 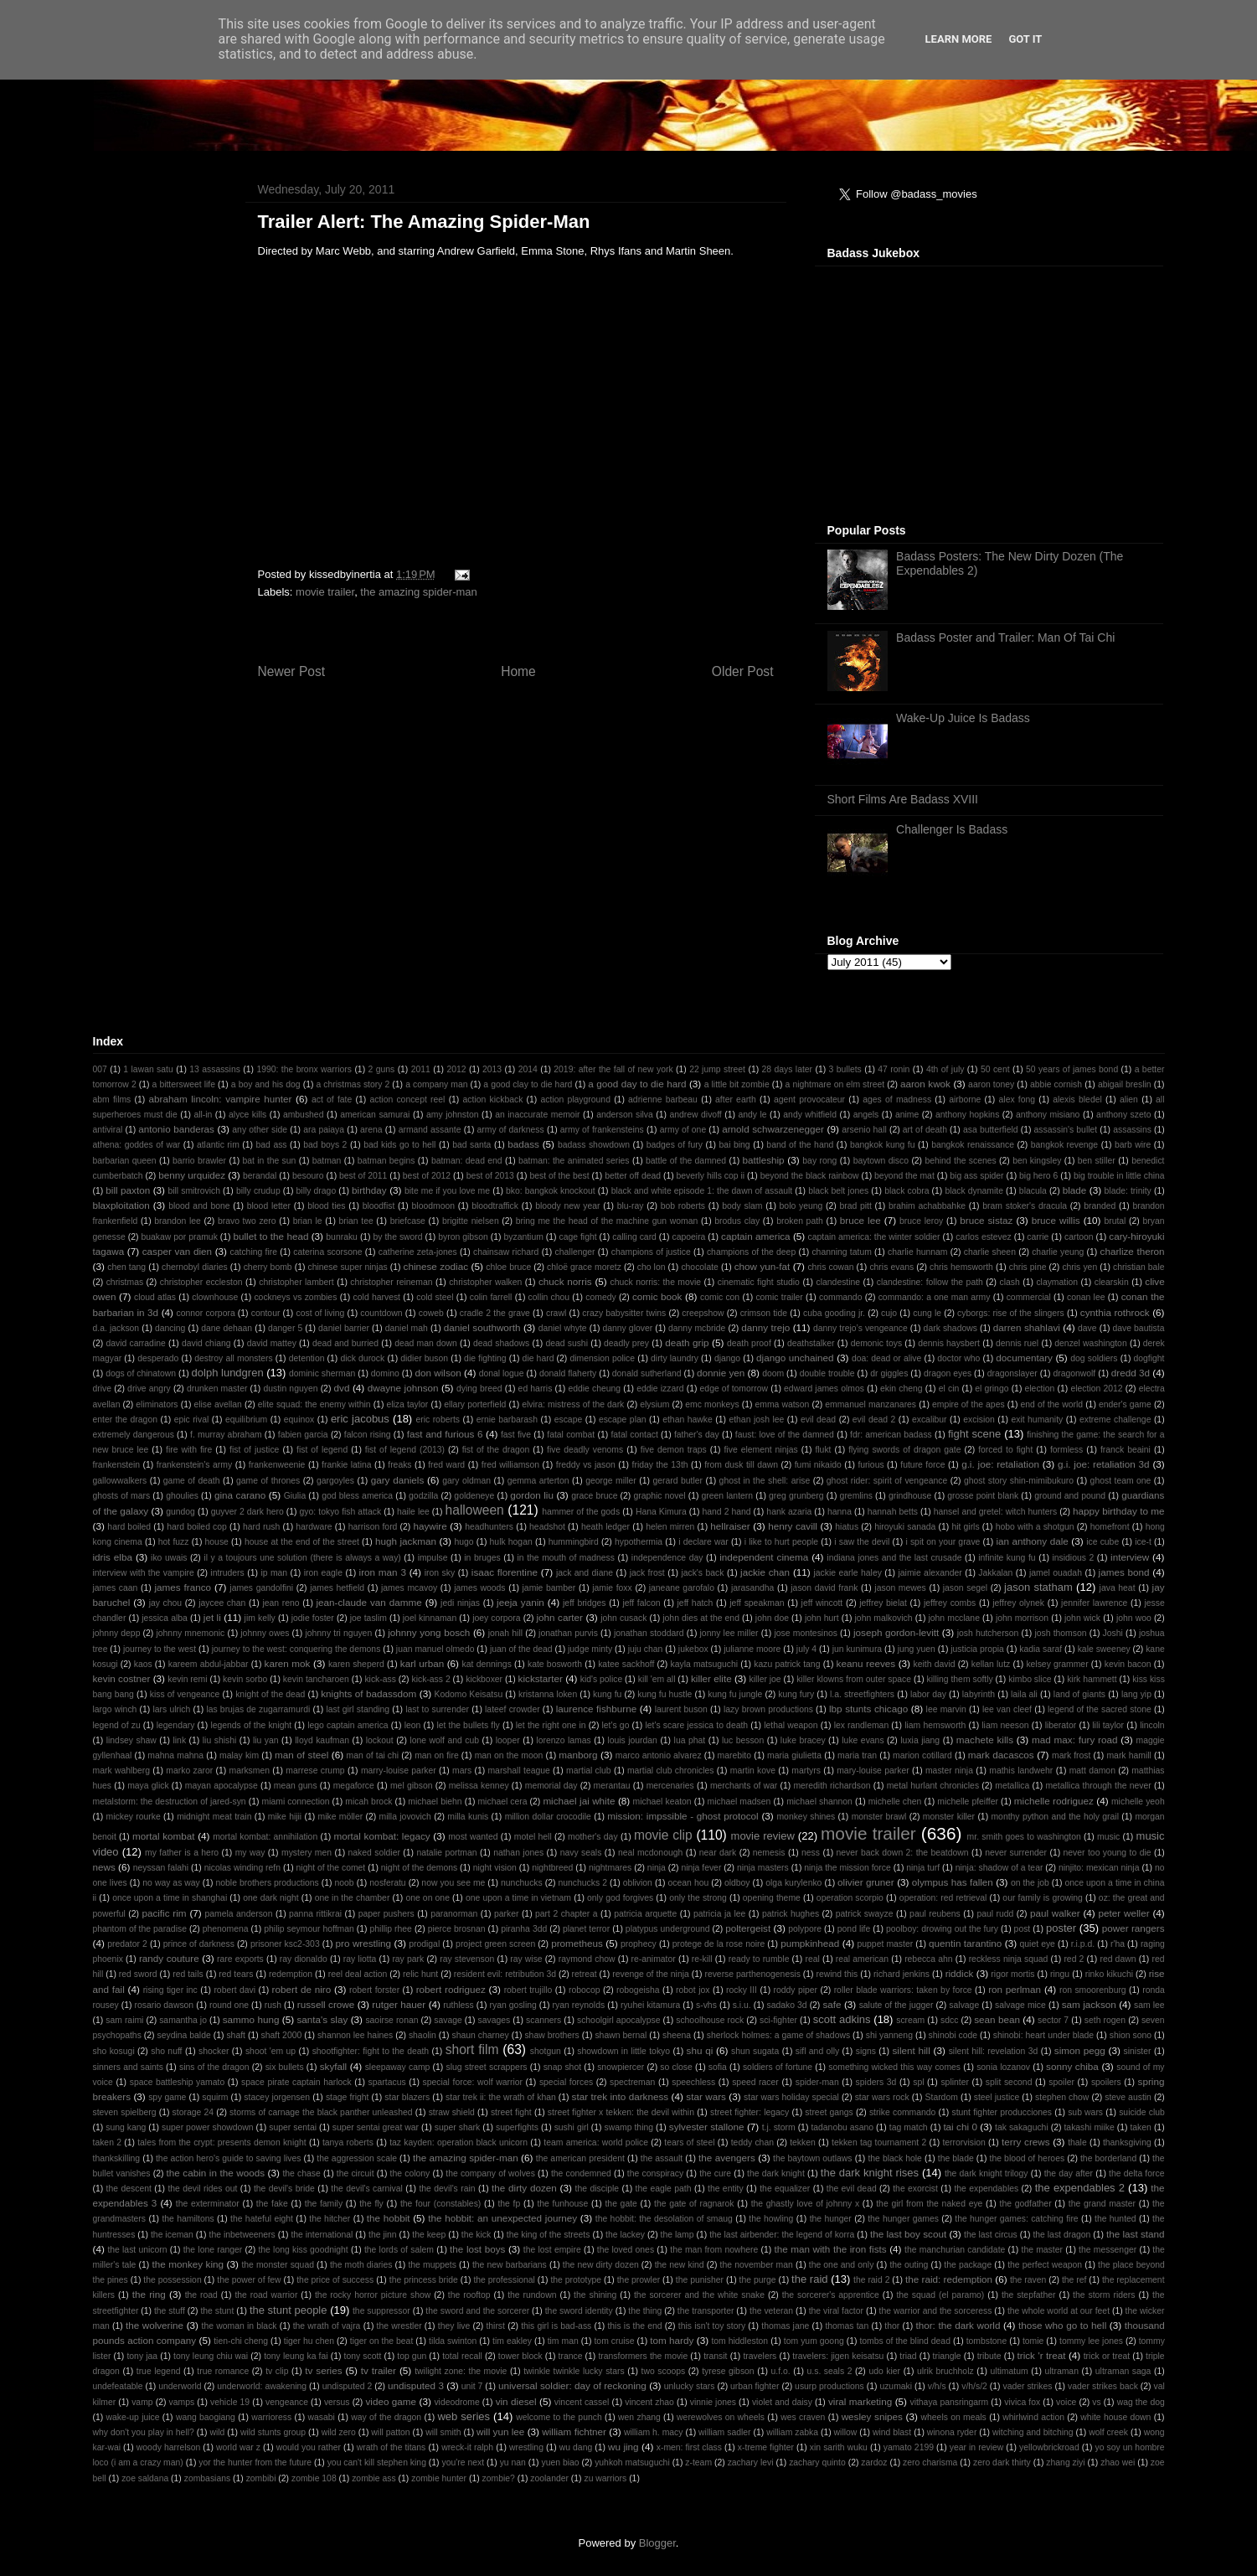 What do you see at coordinates (361, 2264) in the screenshot?
I see `the moth diaries` at bounding box center [361, 2264].